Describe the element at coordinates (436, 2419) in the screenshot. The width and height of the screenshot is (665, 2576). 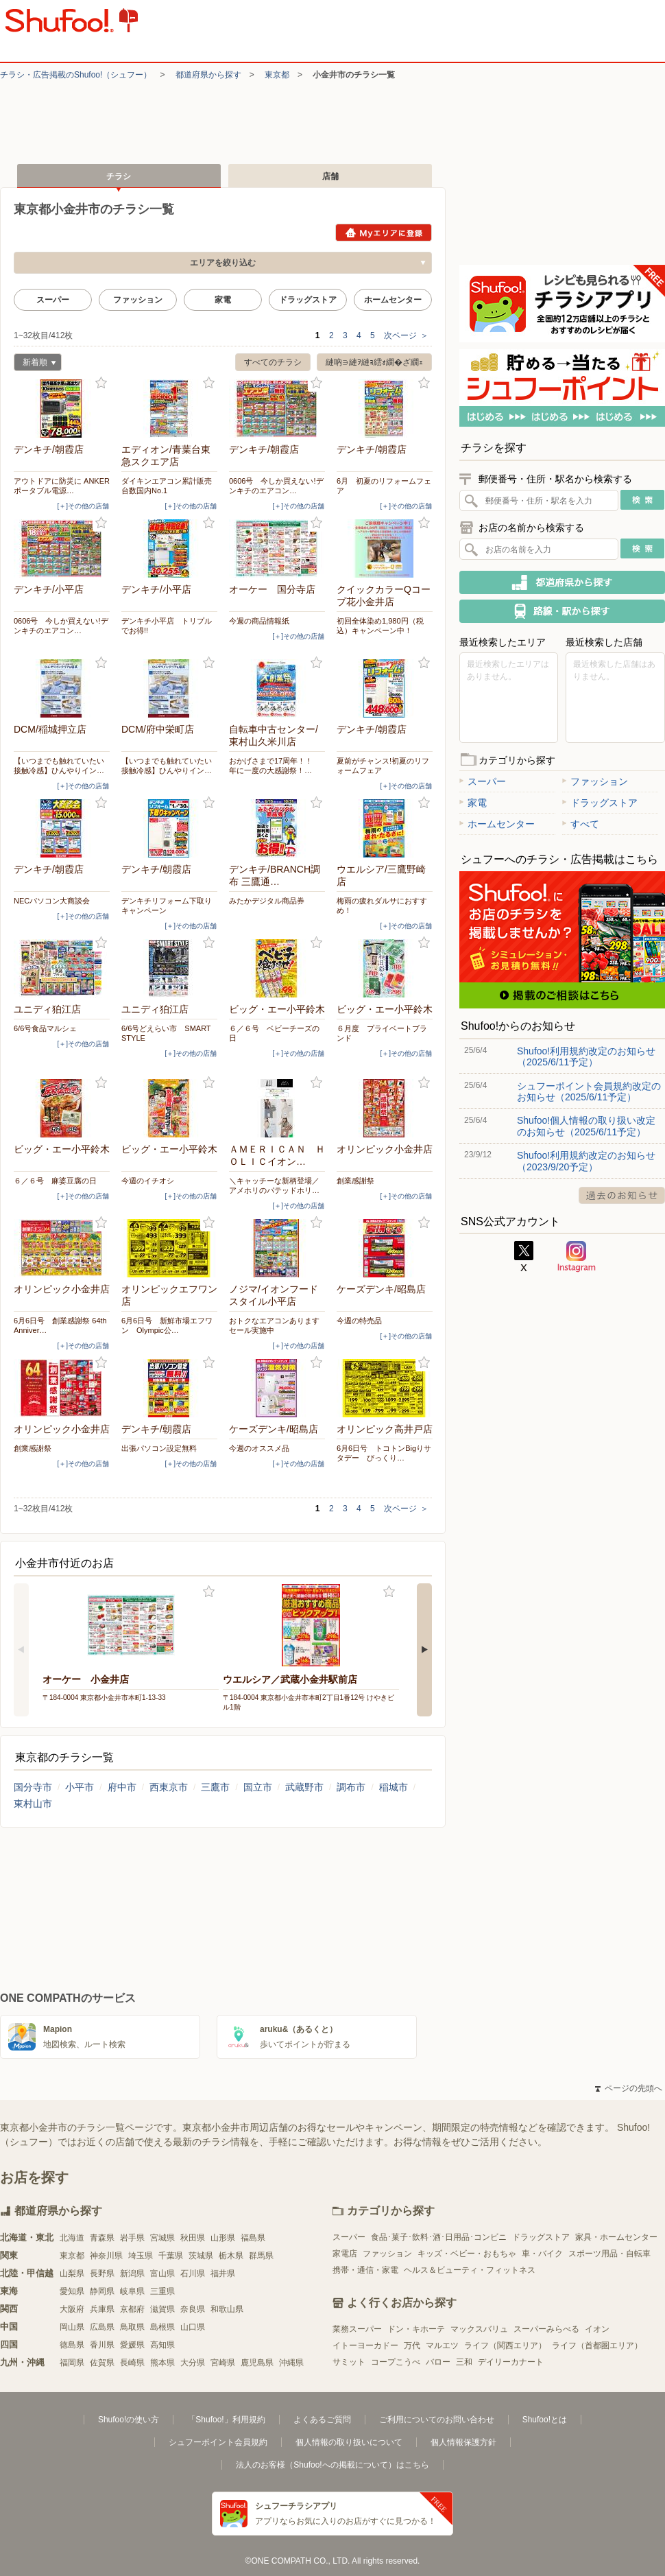
I see `ご利用についてのお問い合わせ` at that location.